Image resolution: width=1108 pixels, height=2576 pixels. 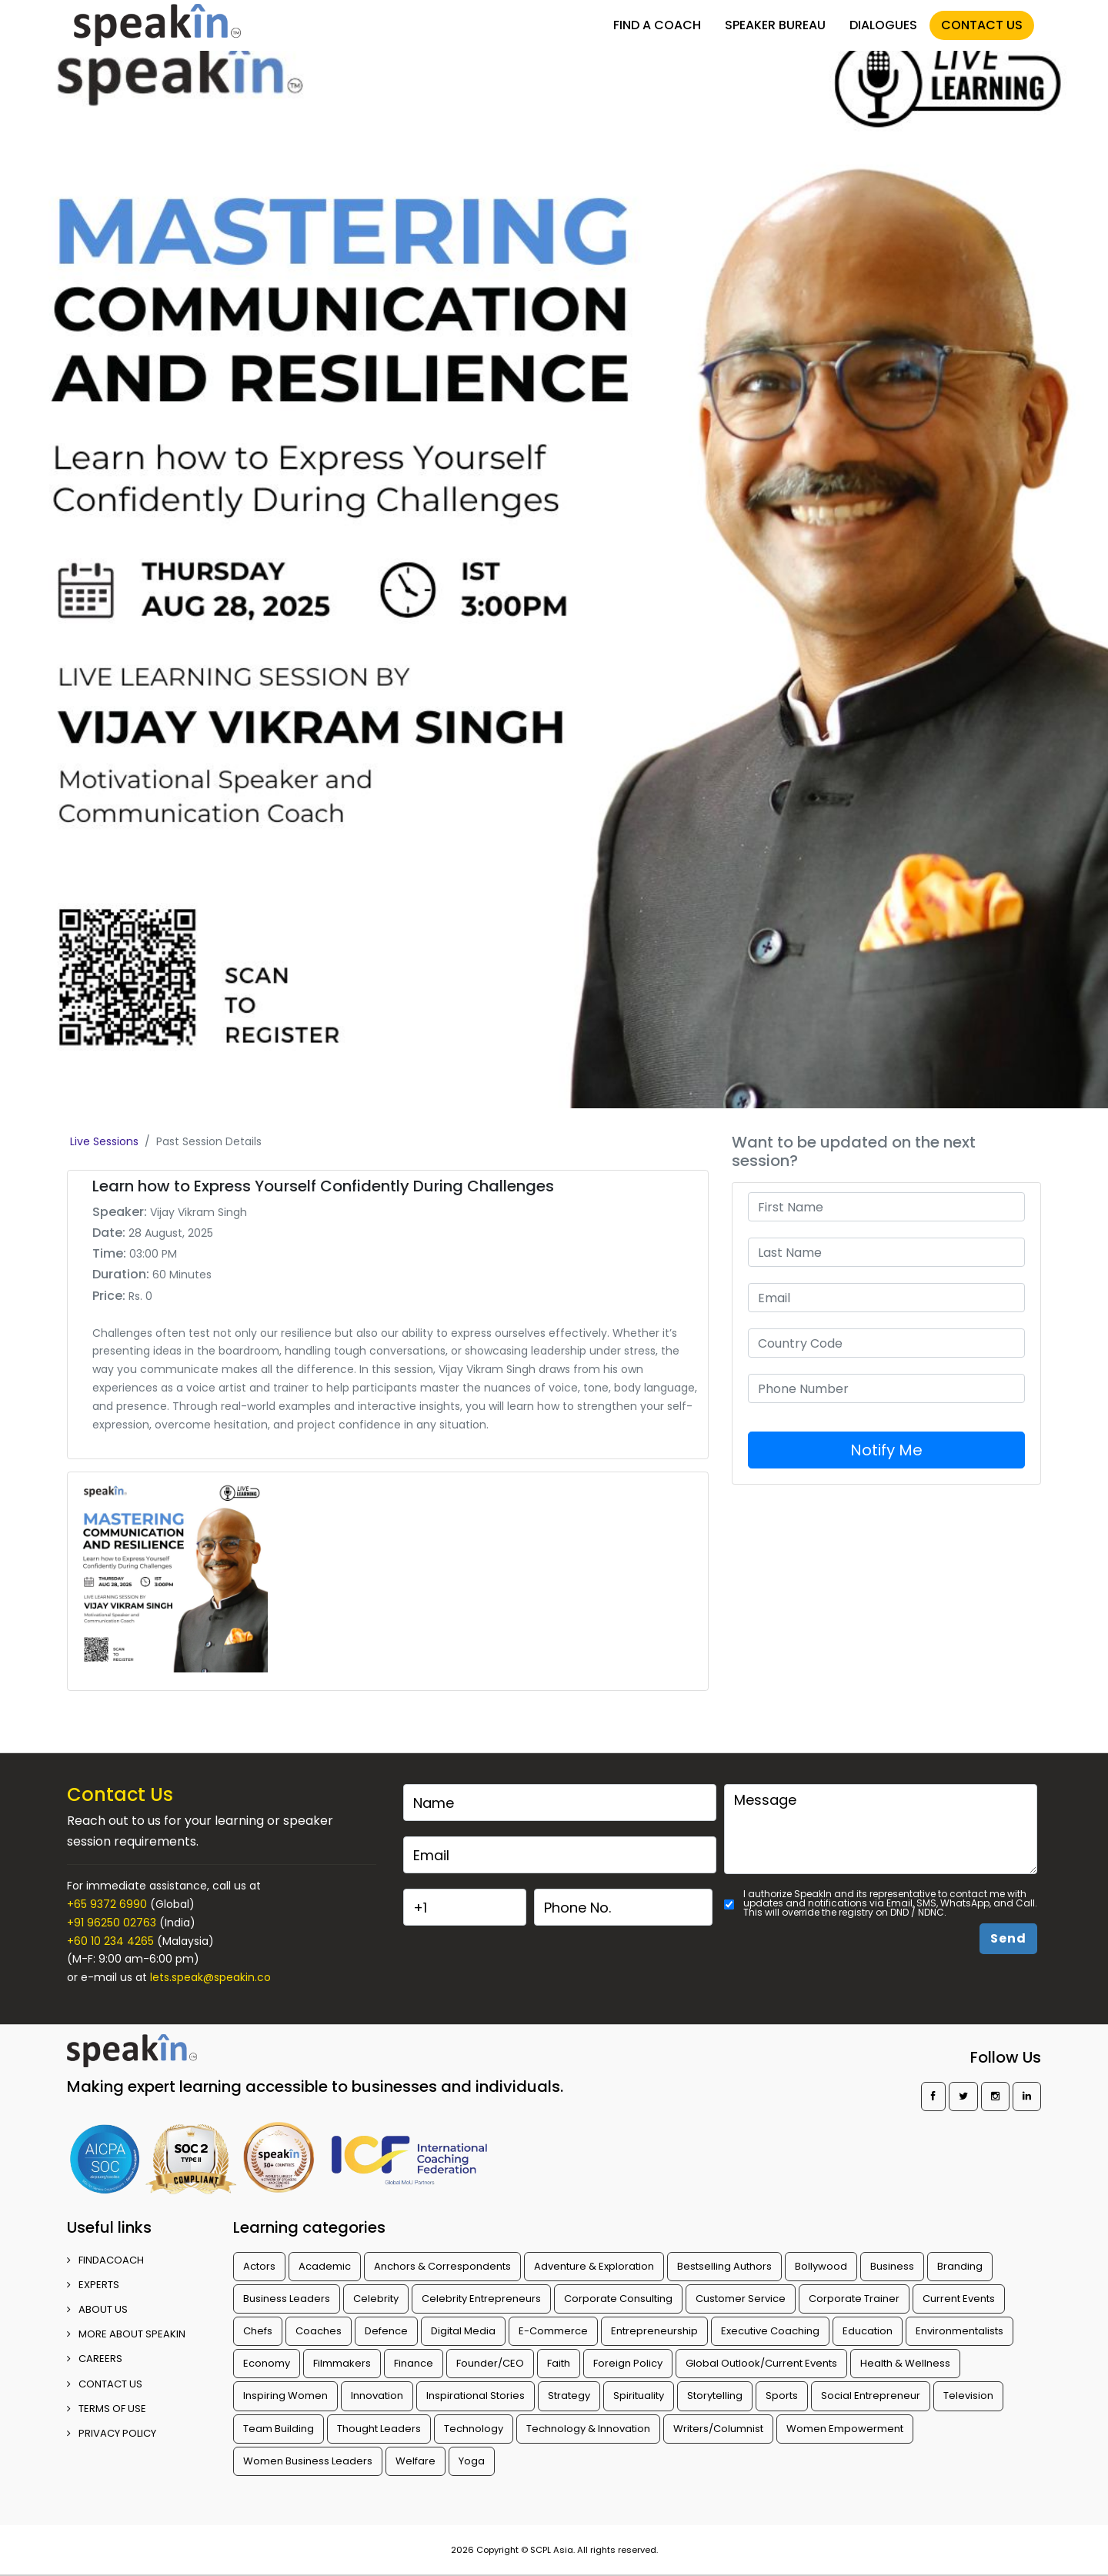 What do you see at coordinates (386, 2331) in the screenshot?
I see `Defence` at bounding box center [386, 2331].